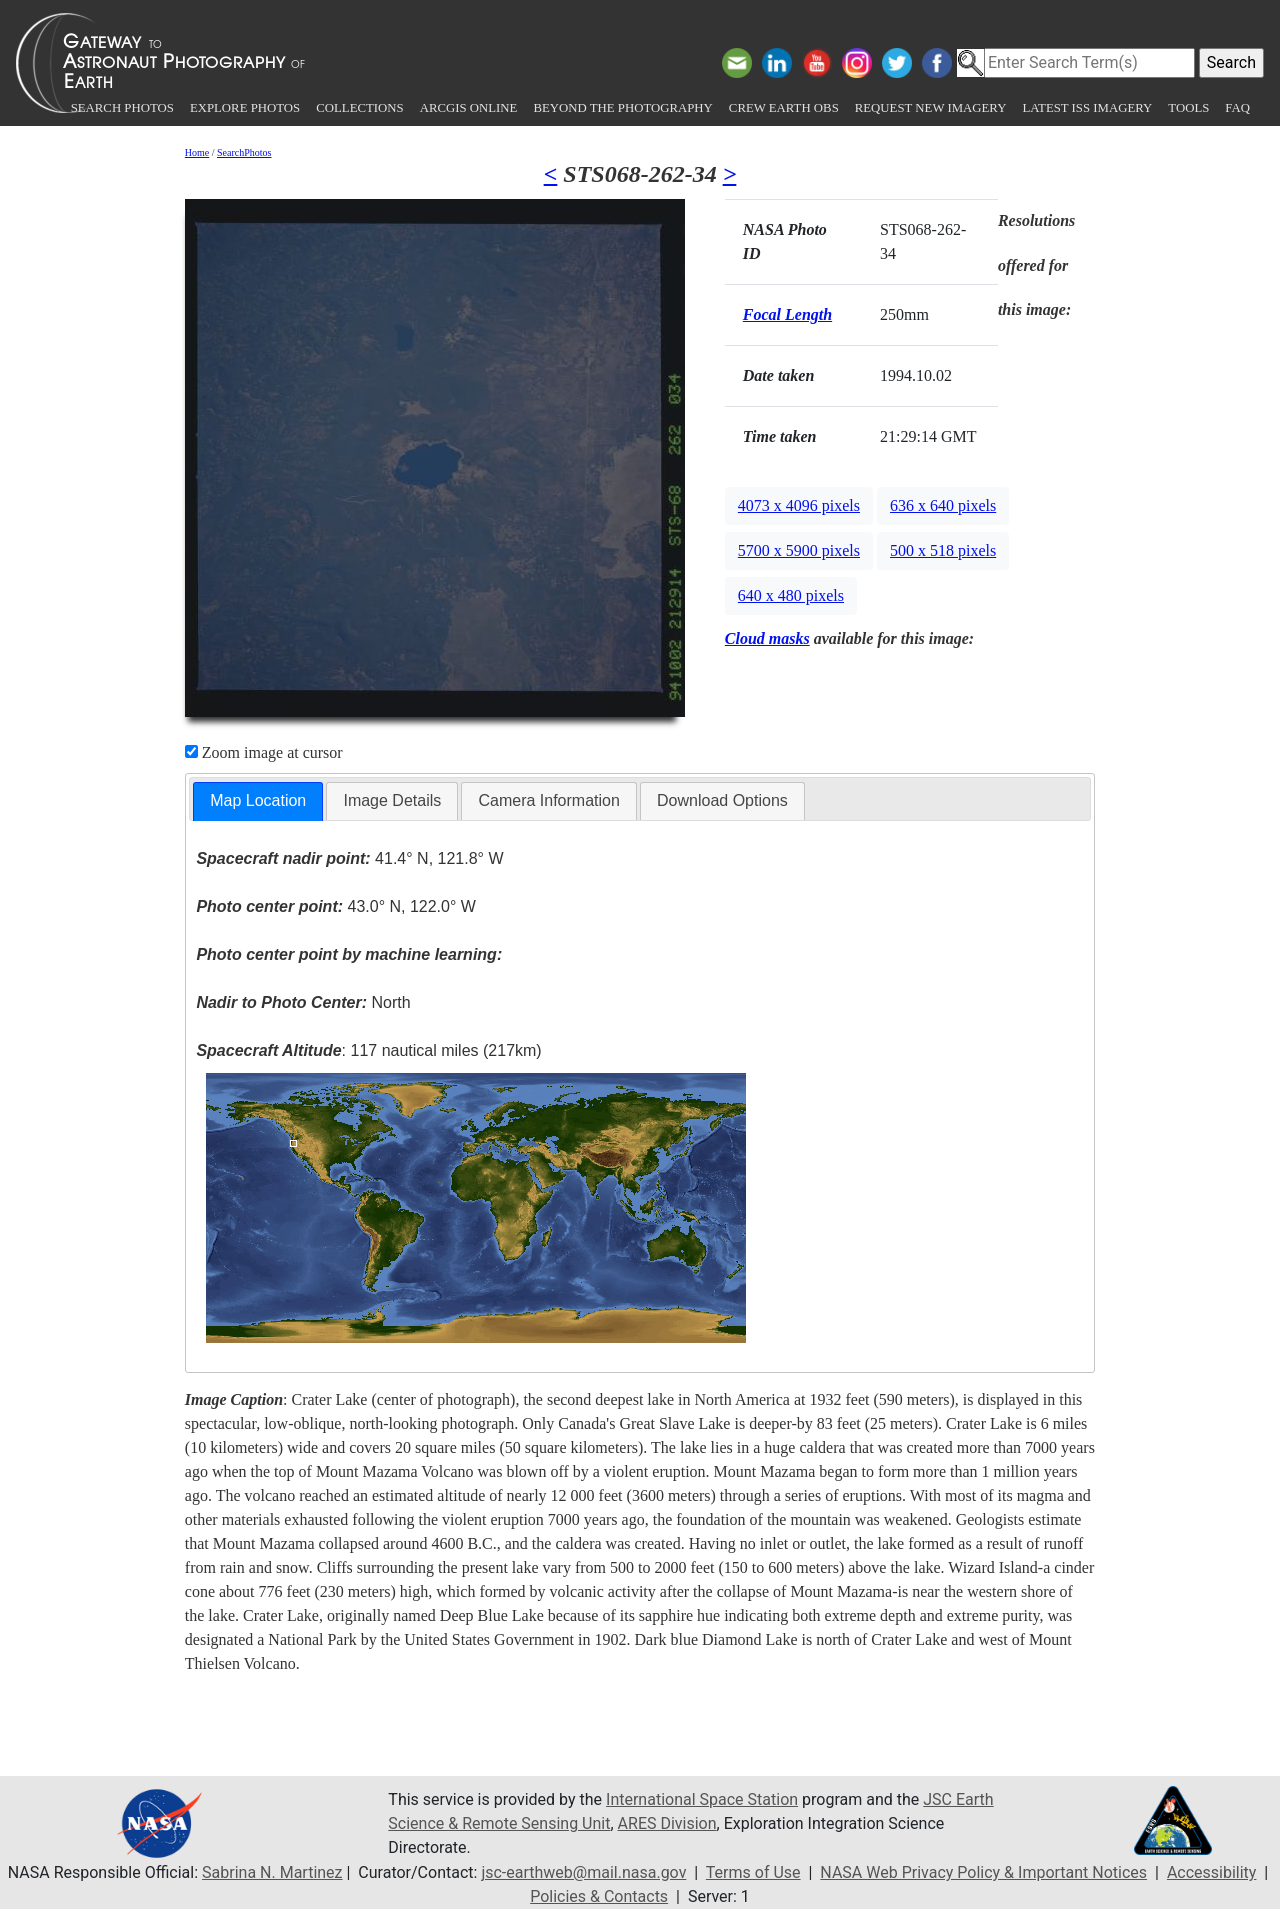 Image resolution: width=1280 pixels, height=1909 pixels. What do you see at coordinates (122, 108) in the screenshot?
I see `Search Photos` at bounding box center [122, 108].